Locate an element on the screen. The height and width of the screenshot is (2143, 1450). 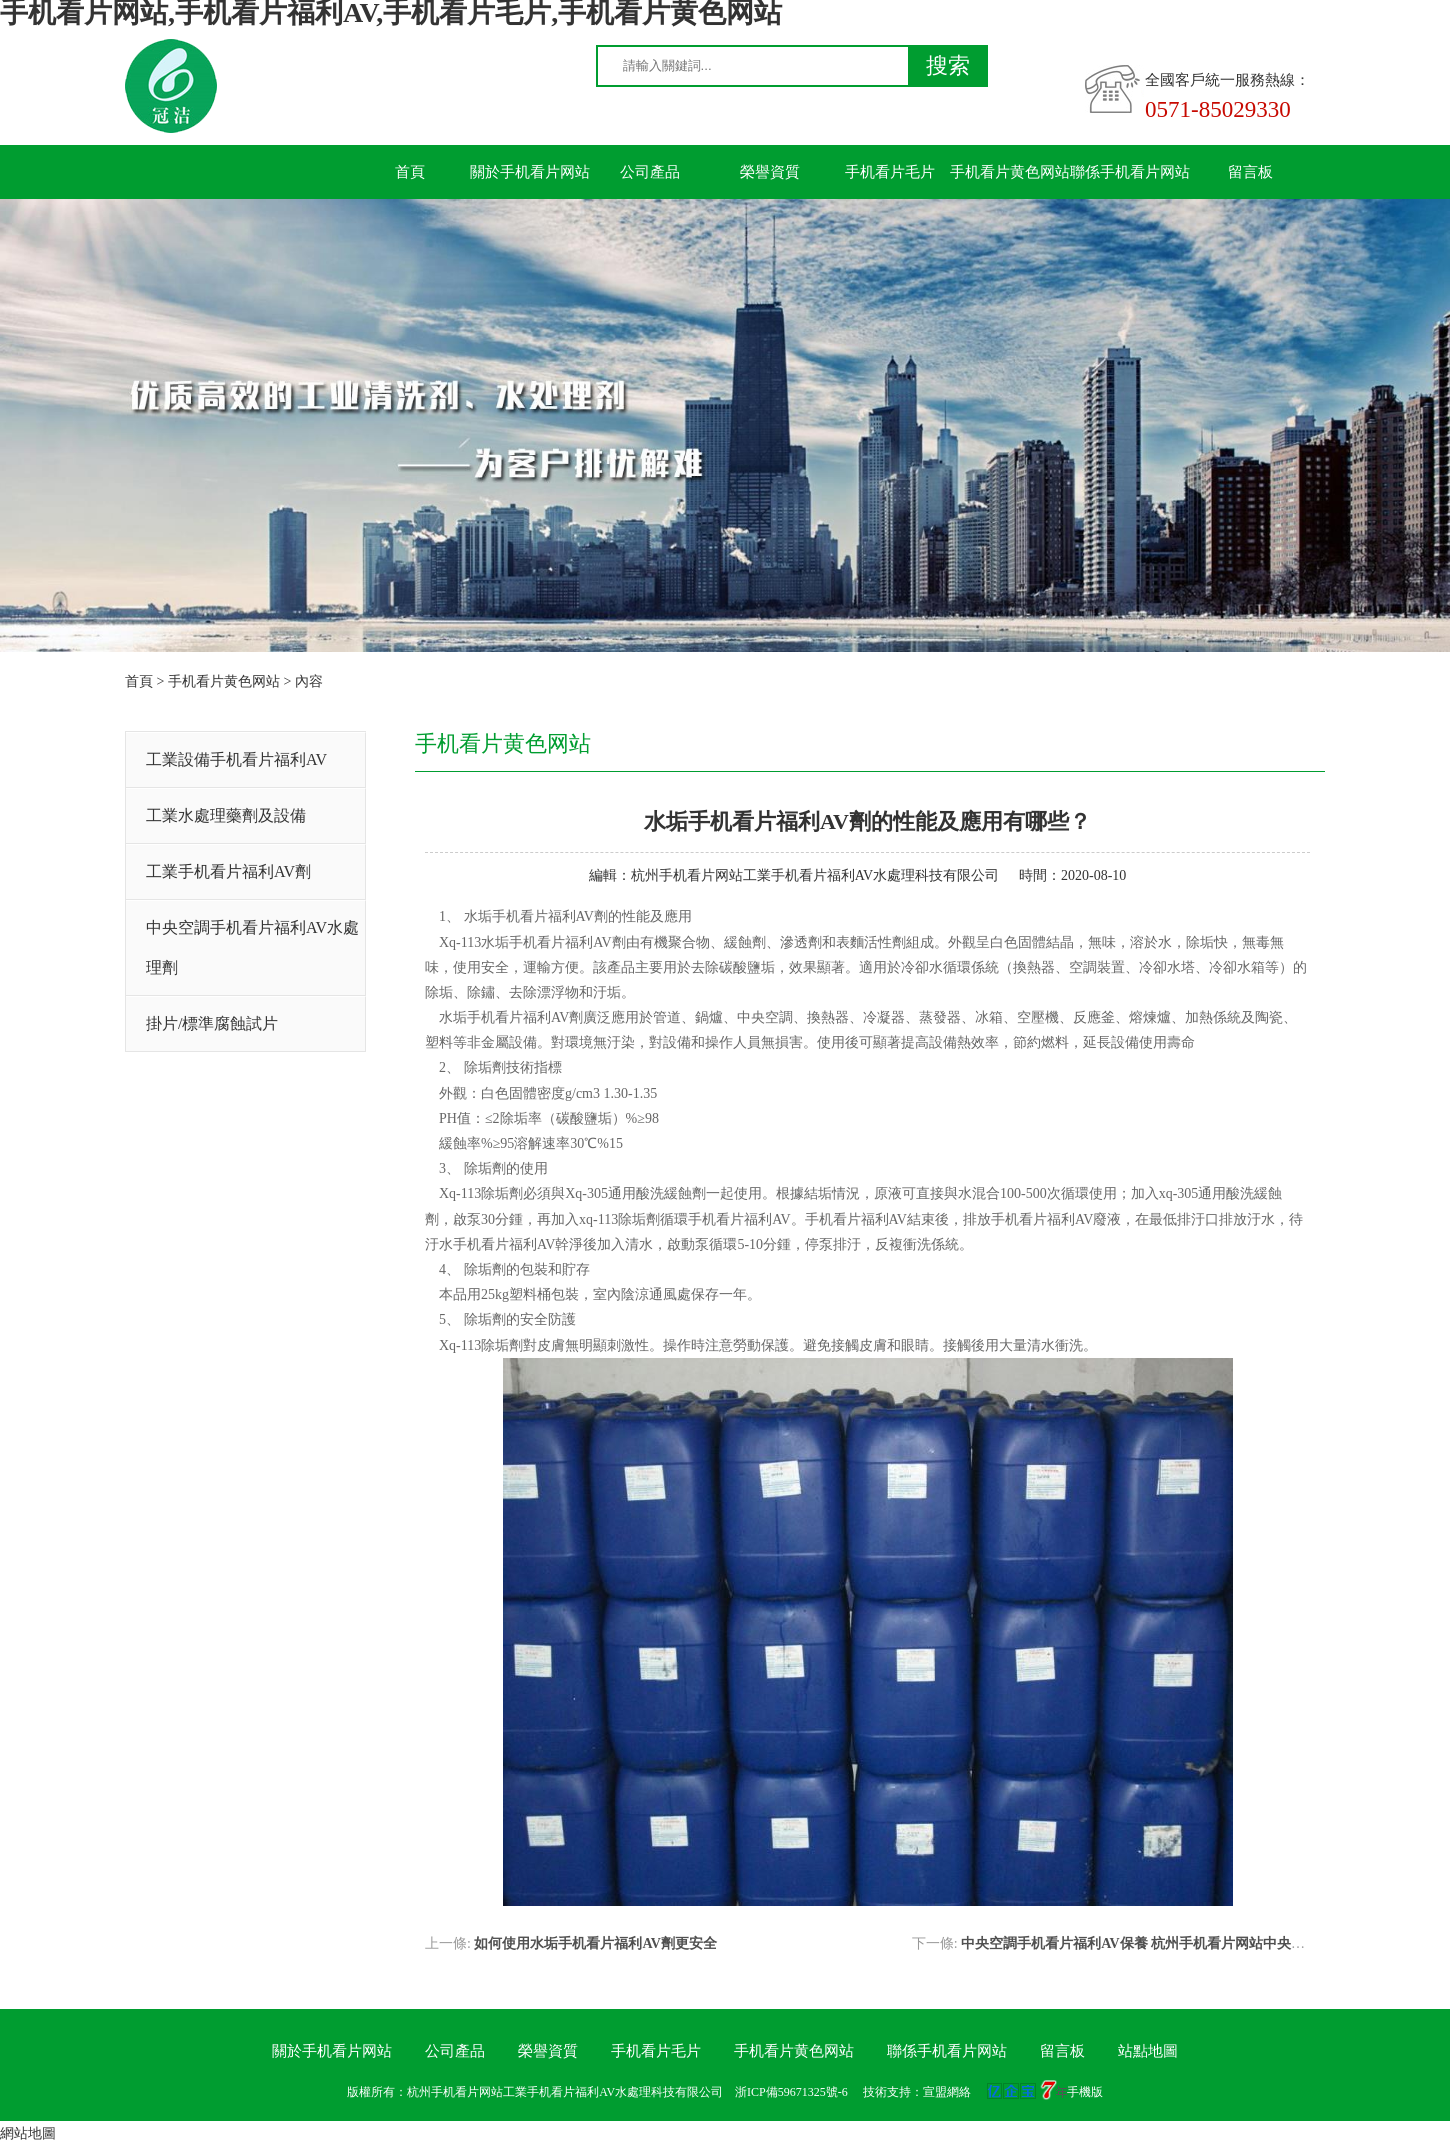
手机看片黄色网站 is located at coordinates (1010, 172).